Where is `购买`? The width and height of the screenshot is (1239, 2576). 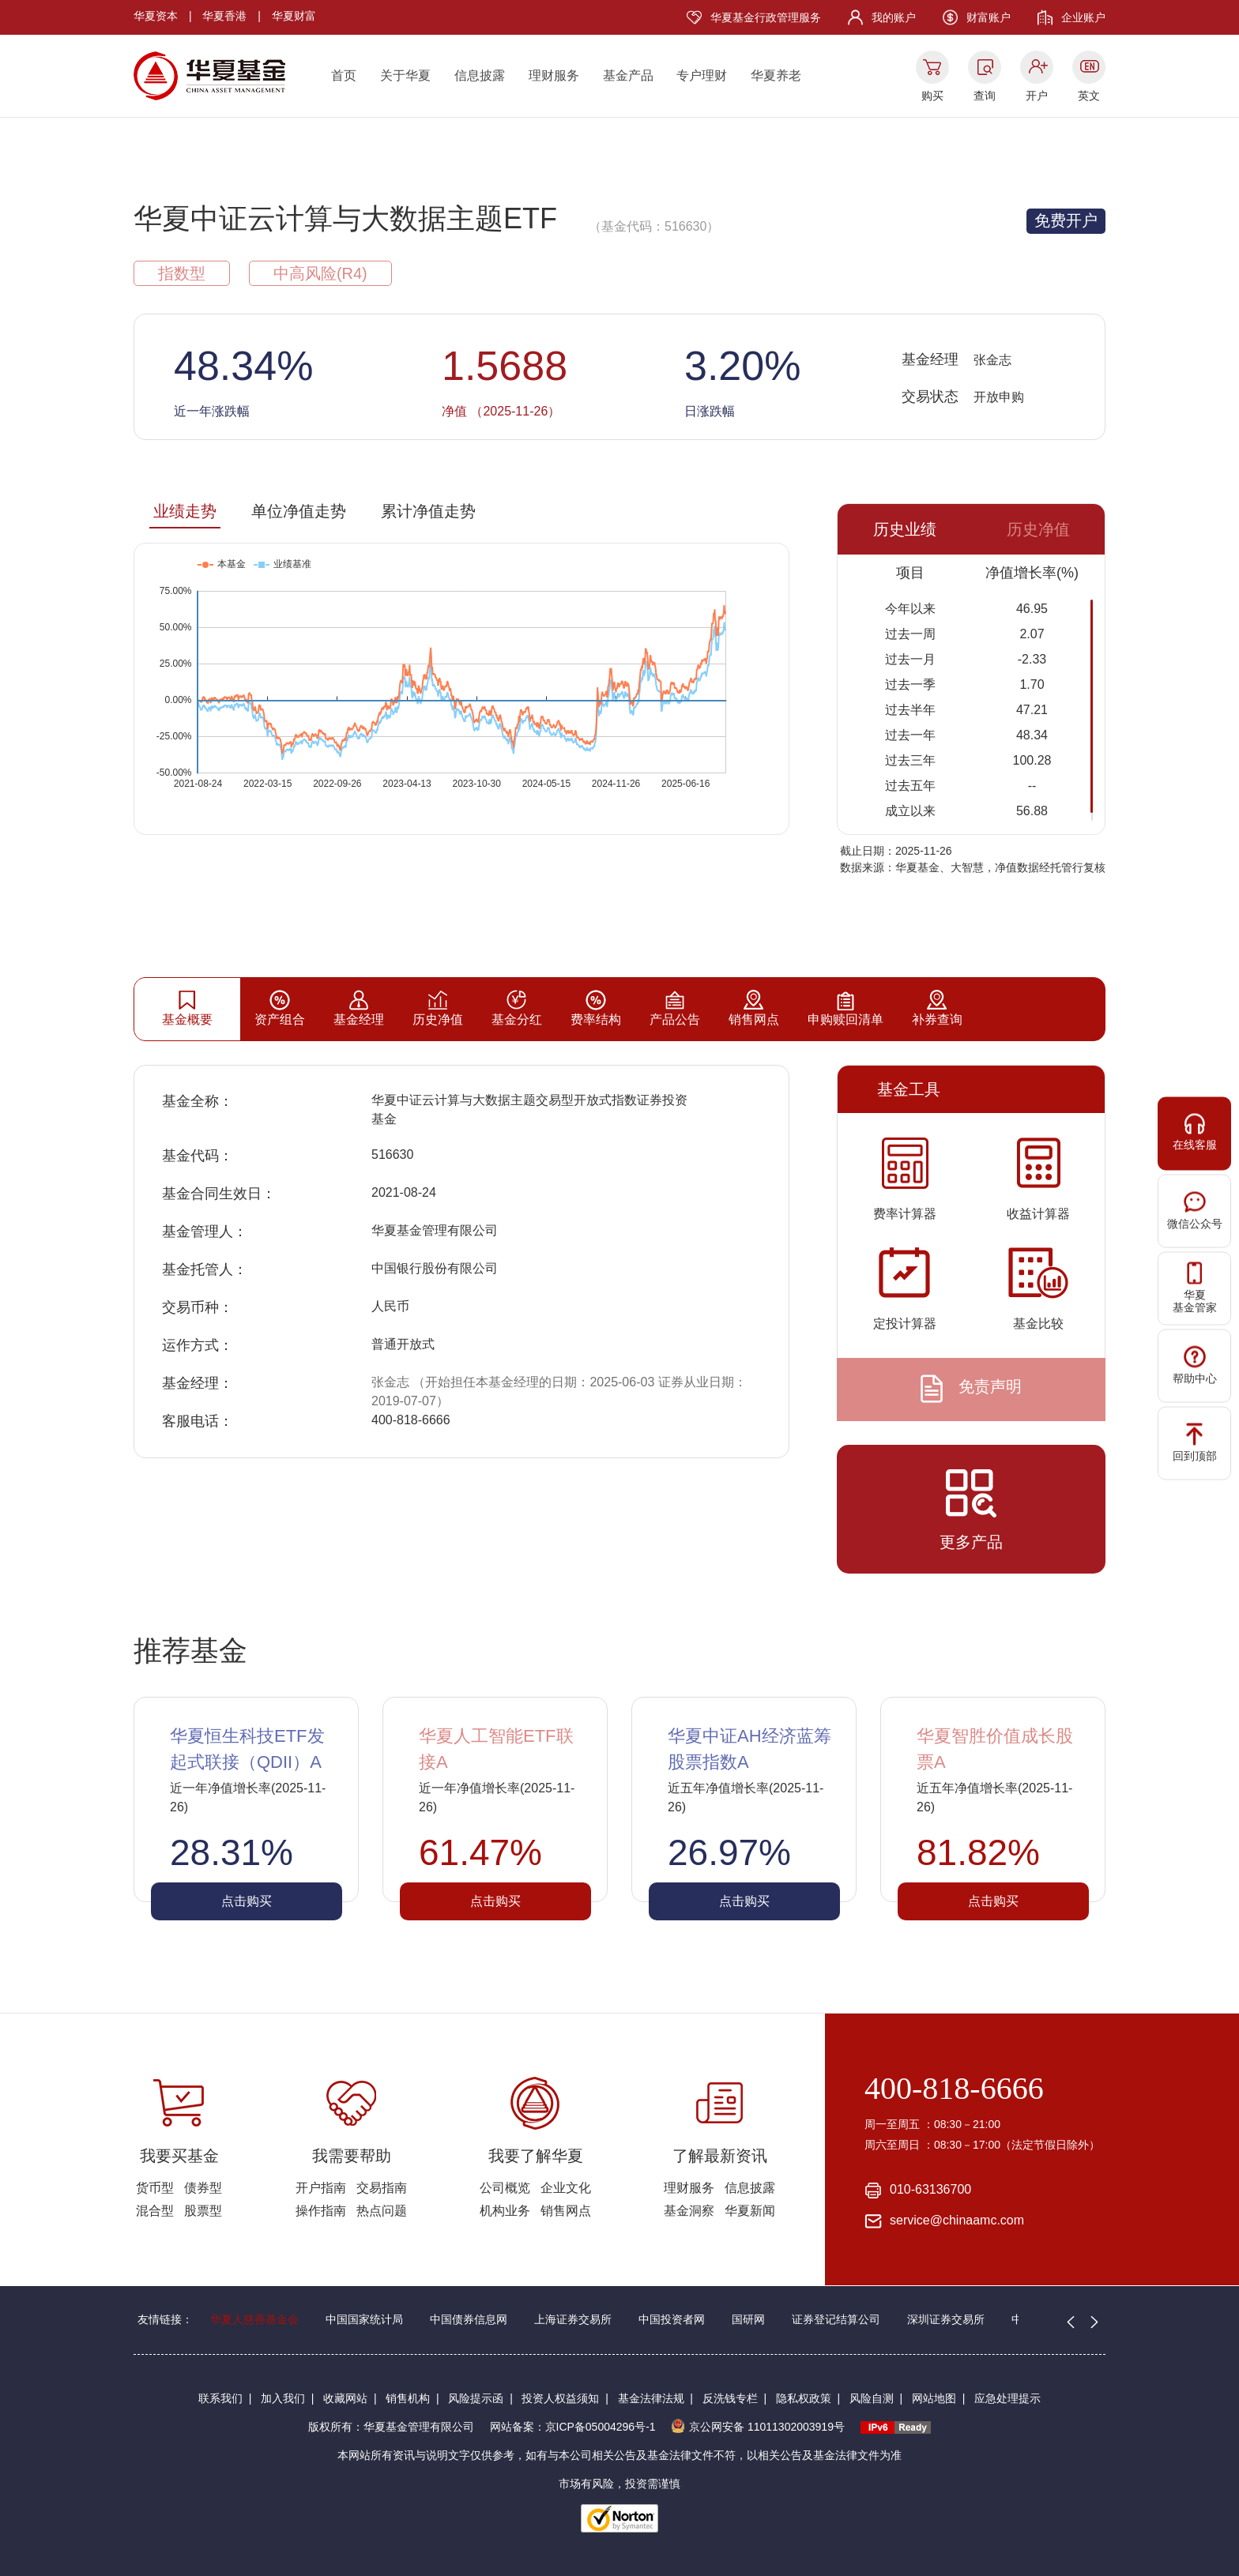
购买 is located at coordinates (932, 95).